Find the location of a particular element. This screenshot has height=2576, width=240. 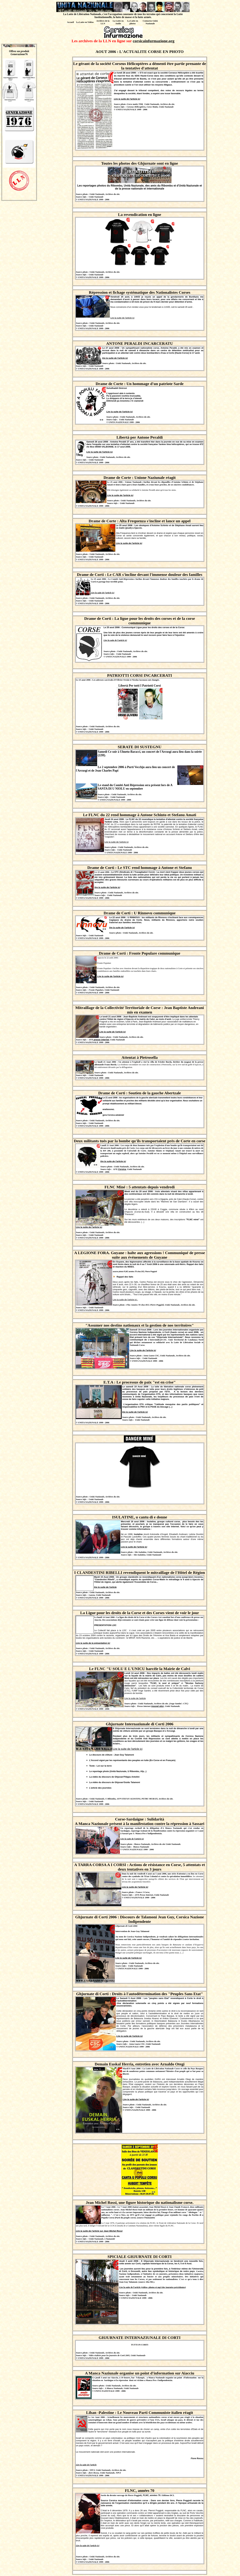

Lire la suite de la présentation ici is located at coordinates (93, 1643).